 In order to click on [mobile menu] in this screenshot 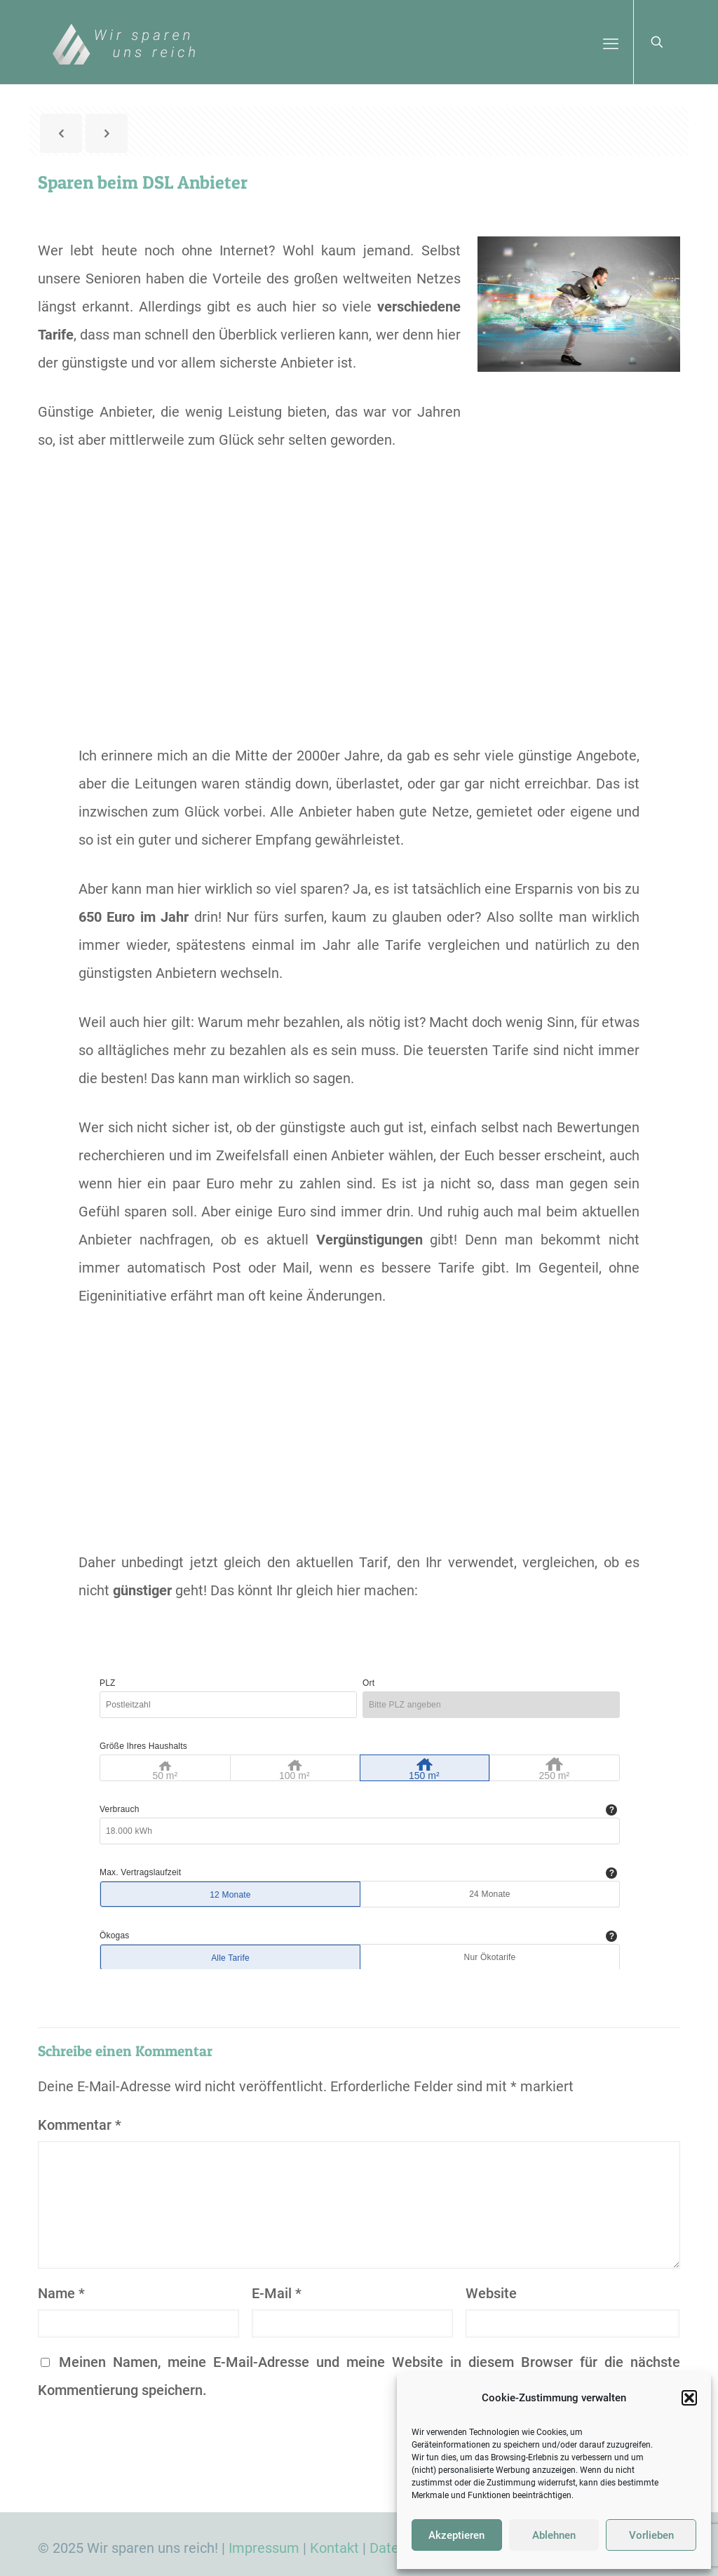, I will do `click(611, 42)`.